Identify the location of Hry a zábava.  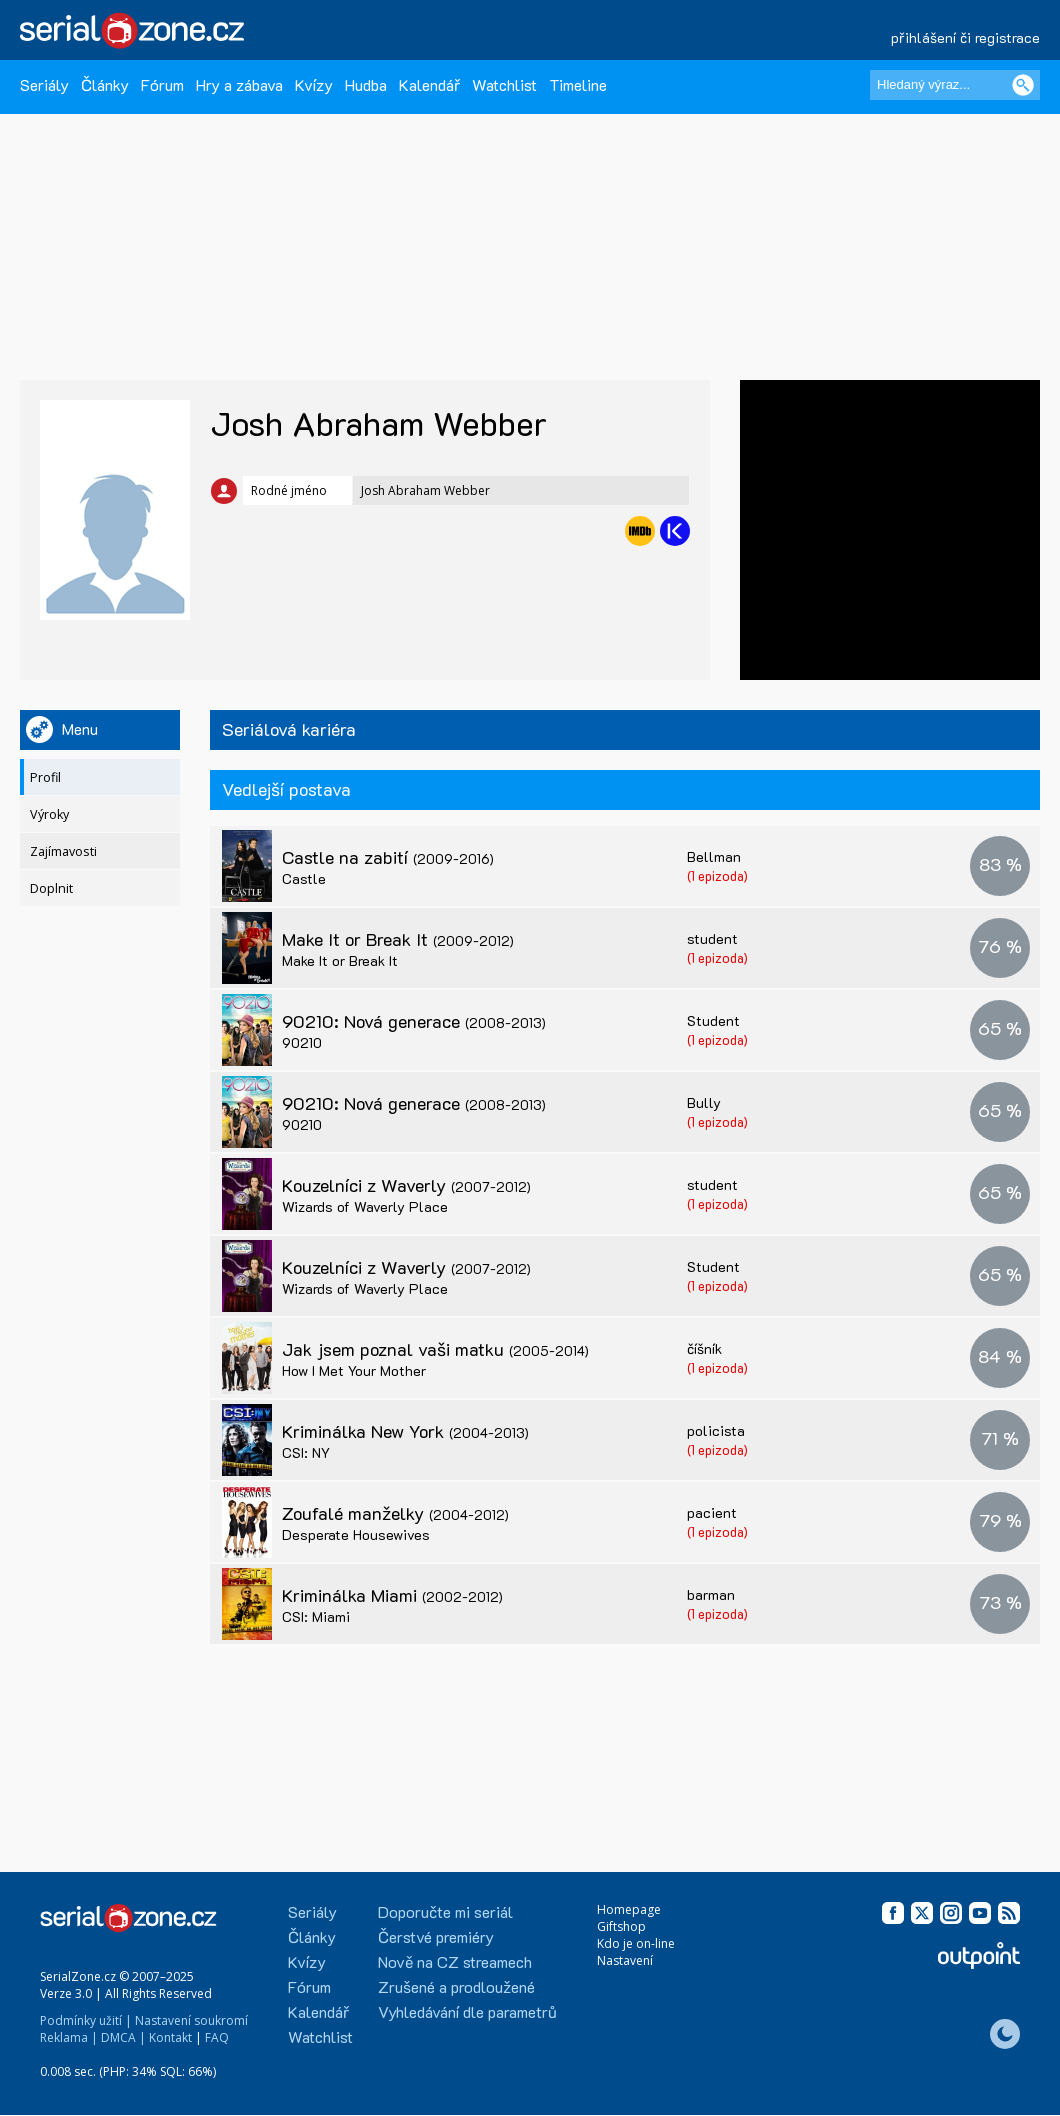
(239, 84).